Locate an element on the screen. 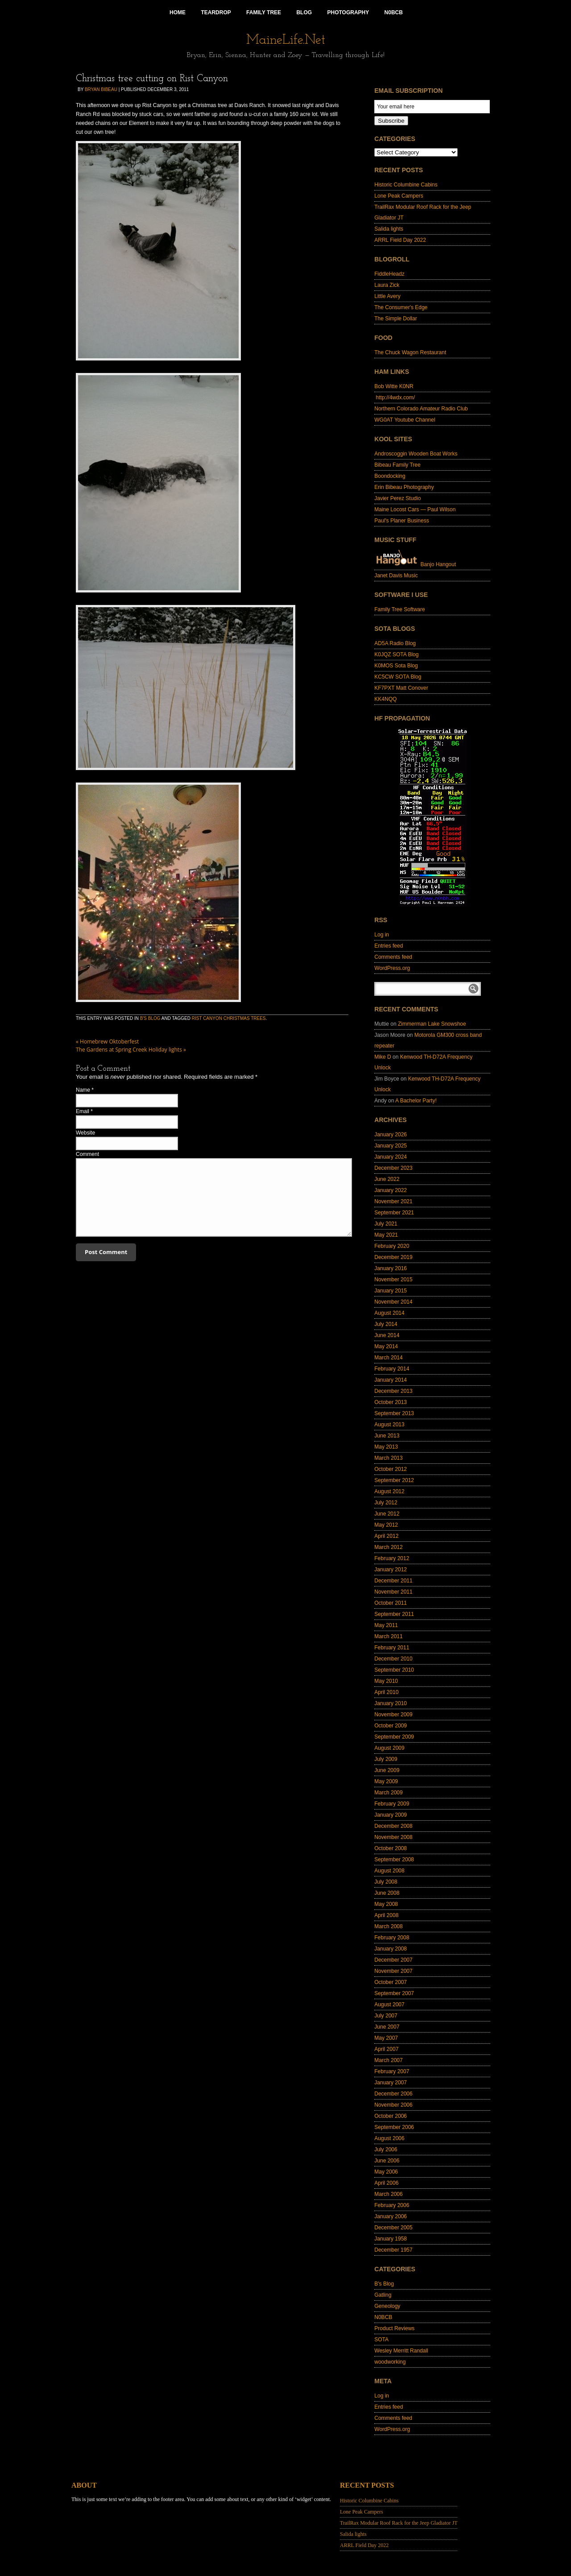 The height and width of the screenshot is (2576, 571). June 2008 is located at coordinates (386, 1893).